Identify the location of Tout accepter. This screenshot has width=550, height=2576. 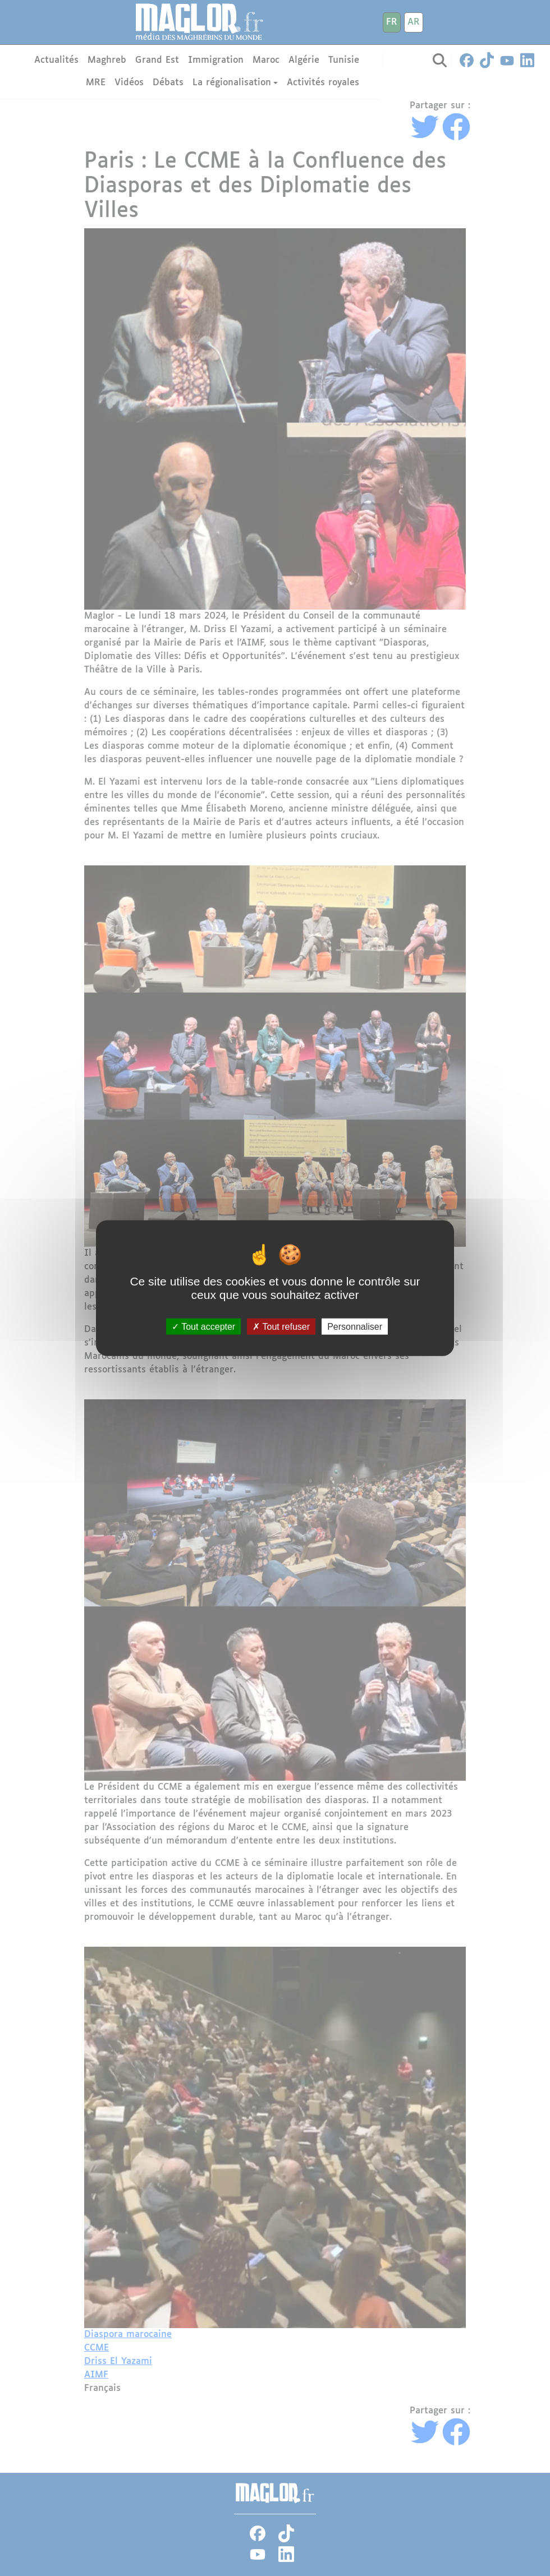
(203, 1326).